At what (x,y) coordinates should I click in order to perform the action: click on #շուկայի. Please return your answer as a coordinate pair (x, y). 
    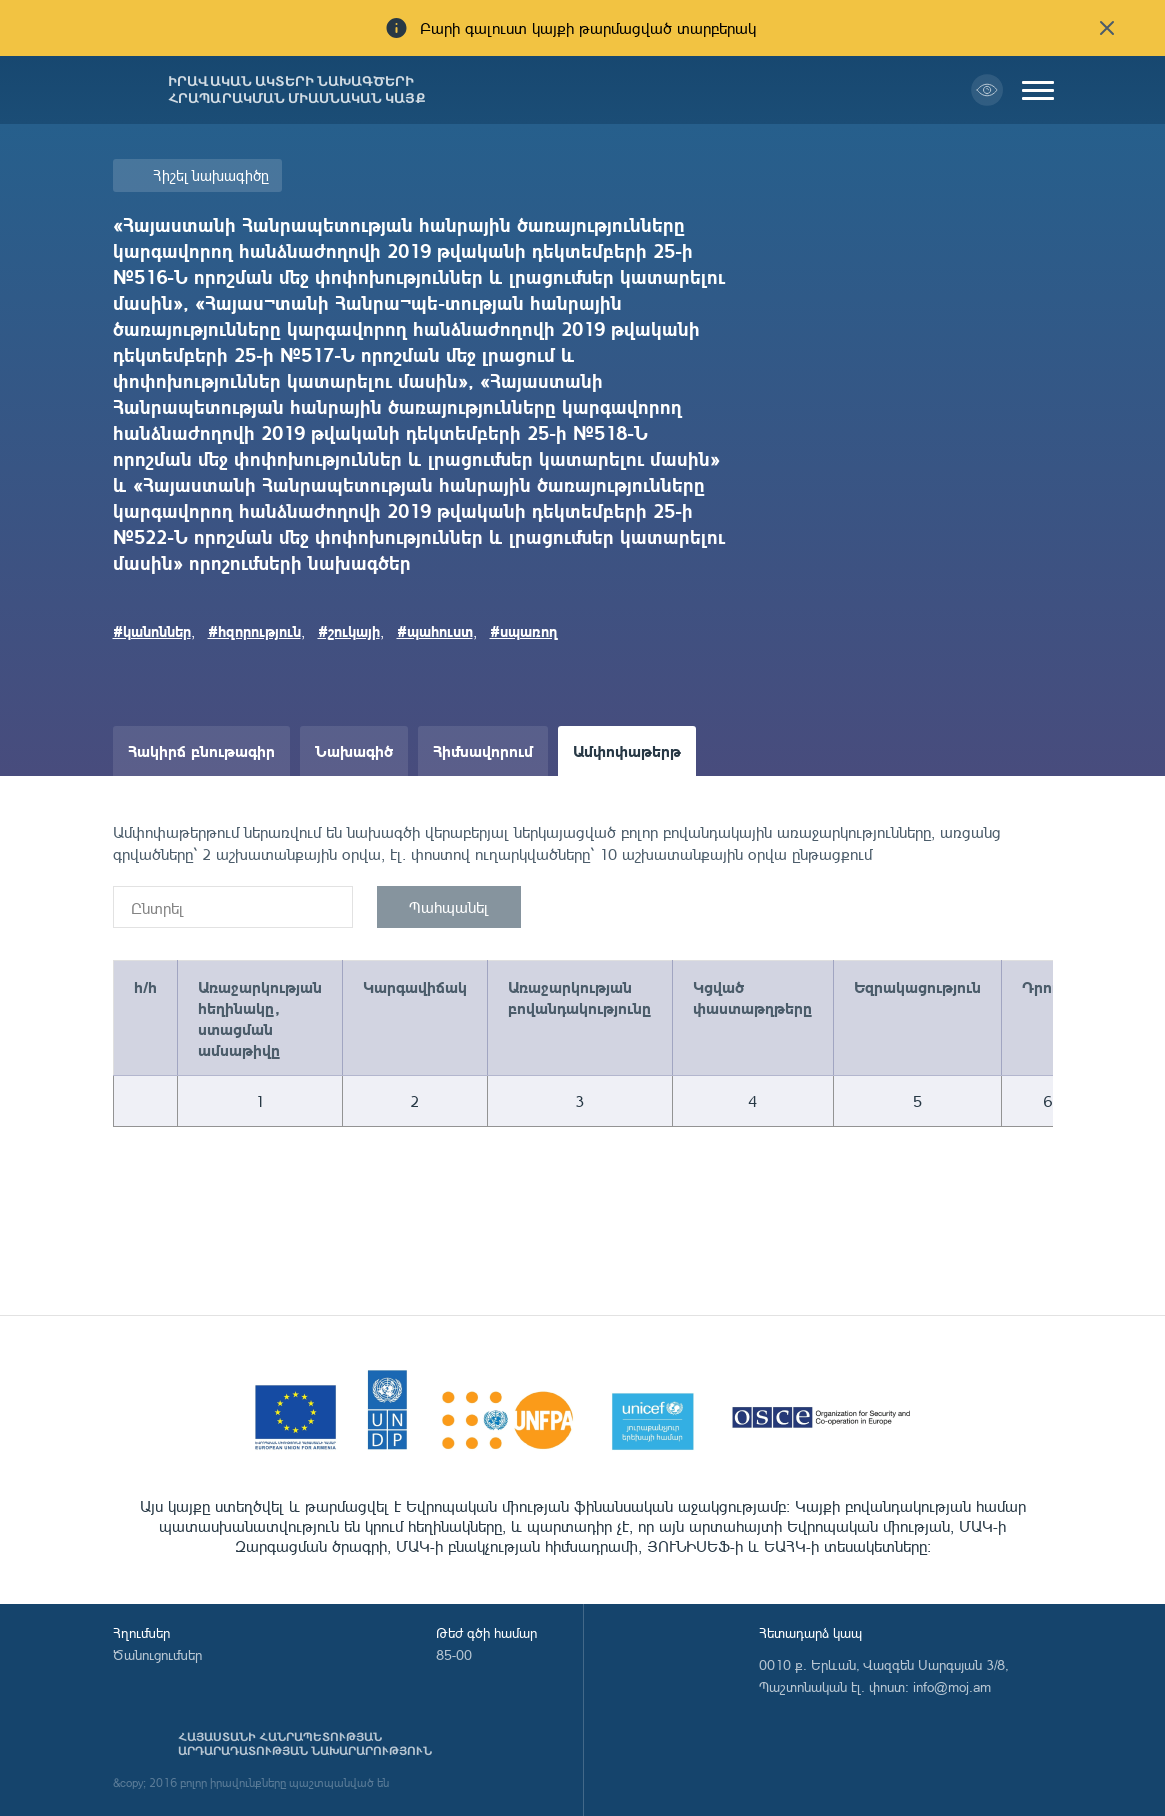
    Looking at the image, I should click on (349, 631).